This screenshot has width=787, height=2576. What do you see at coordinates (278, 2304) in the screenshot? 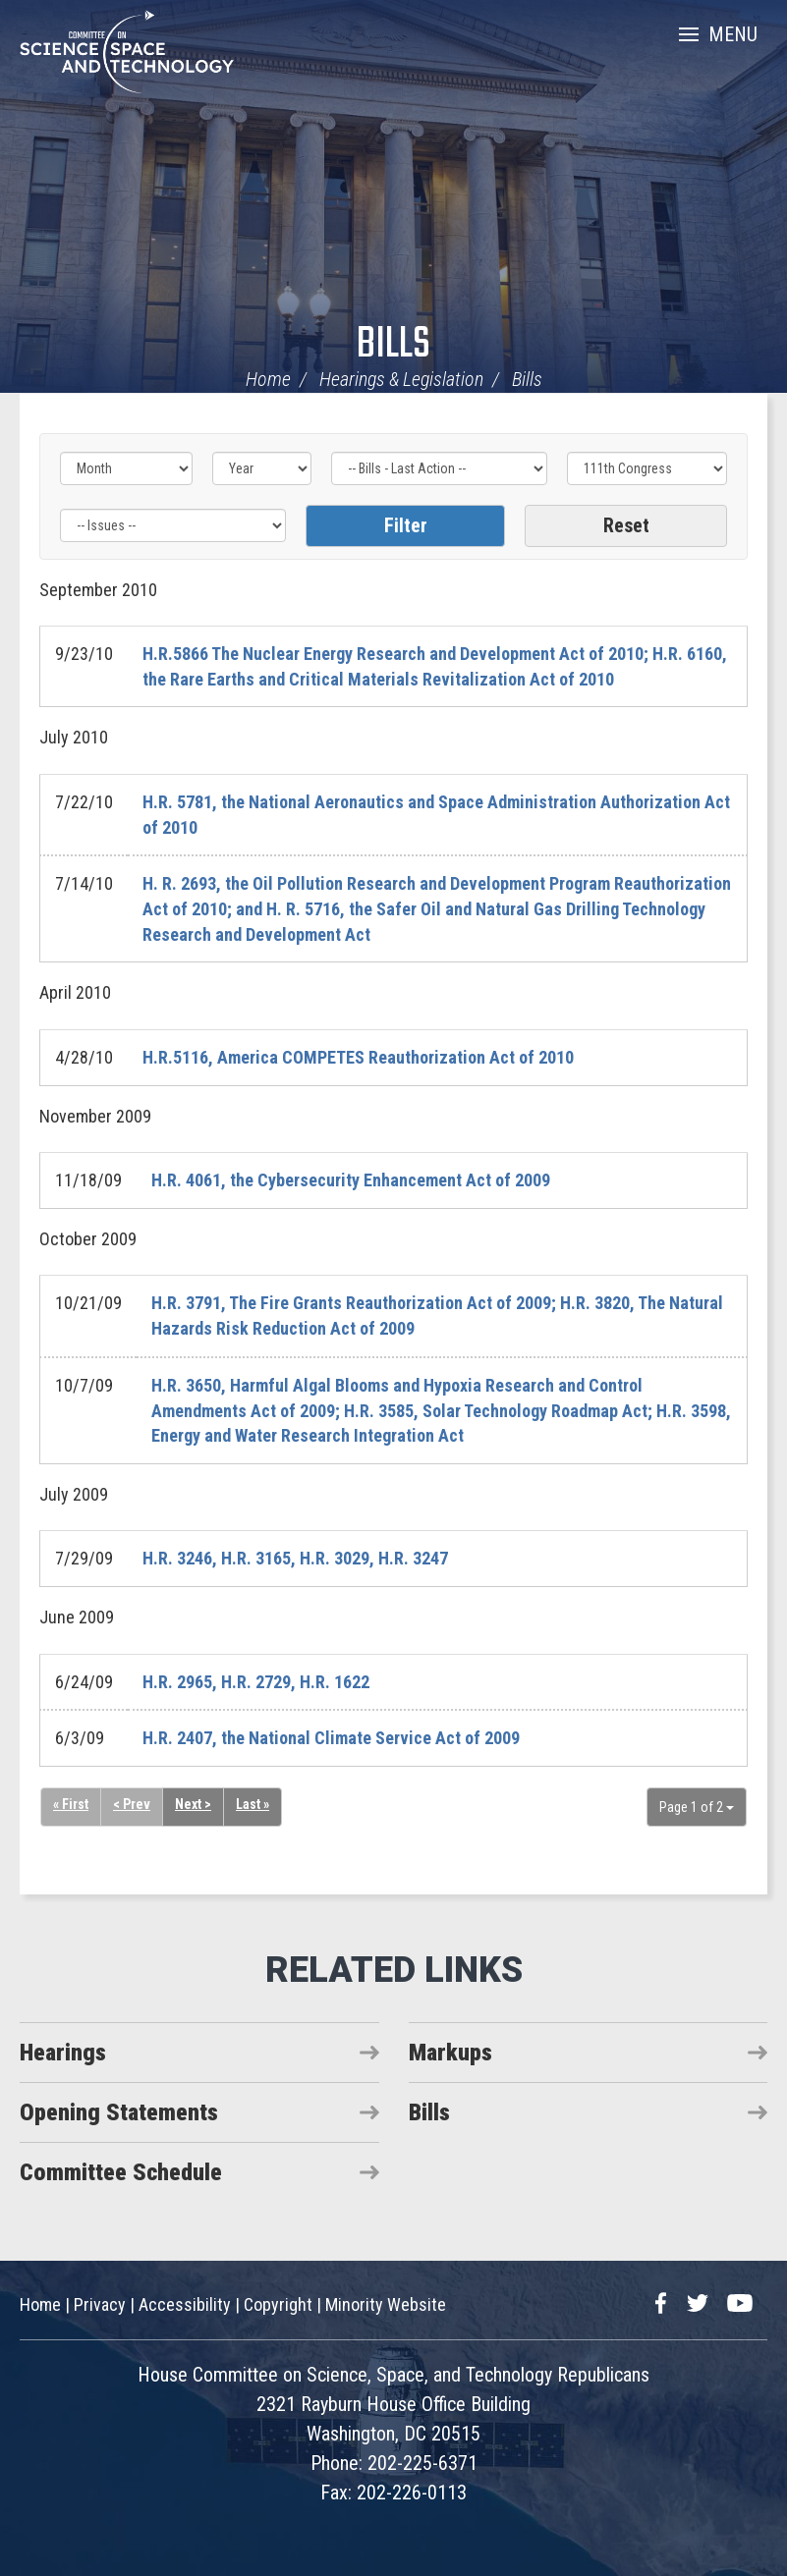
I see `Copyright` at bounding box center [278, 2304].